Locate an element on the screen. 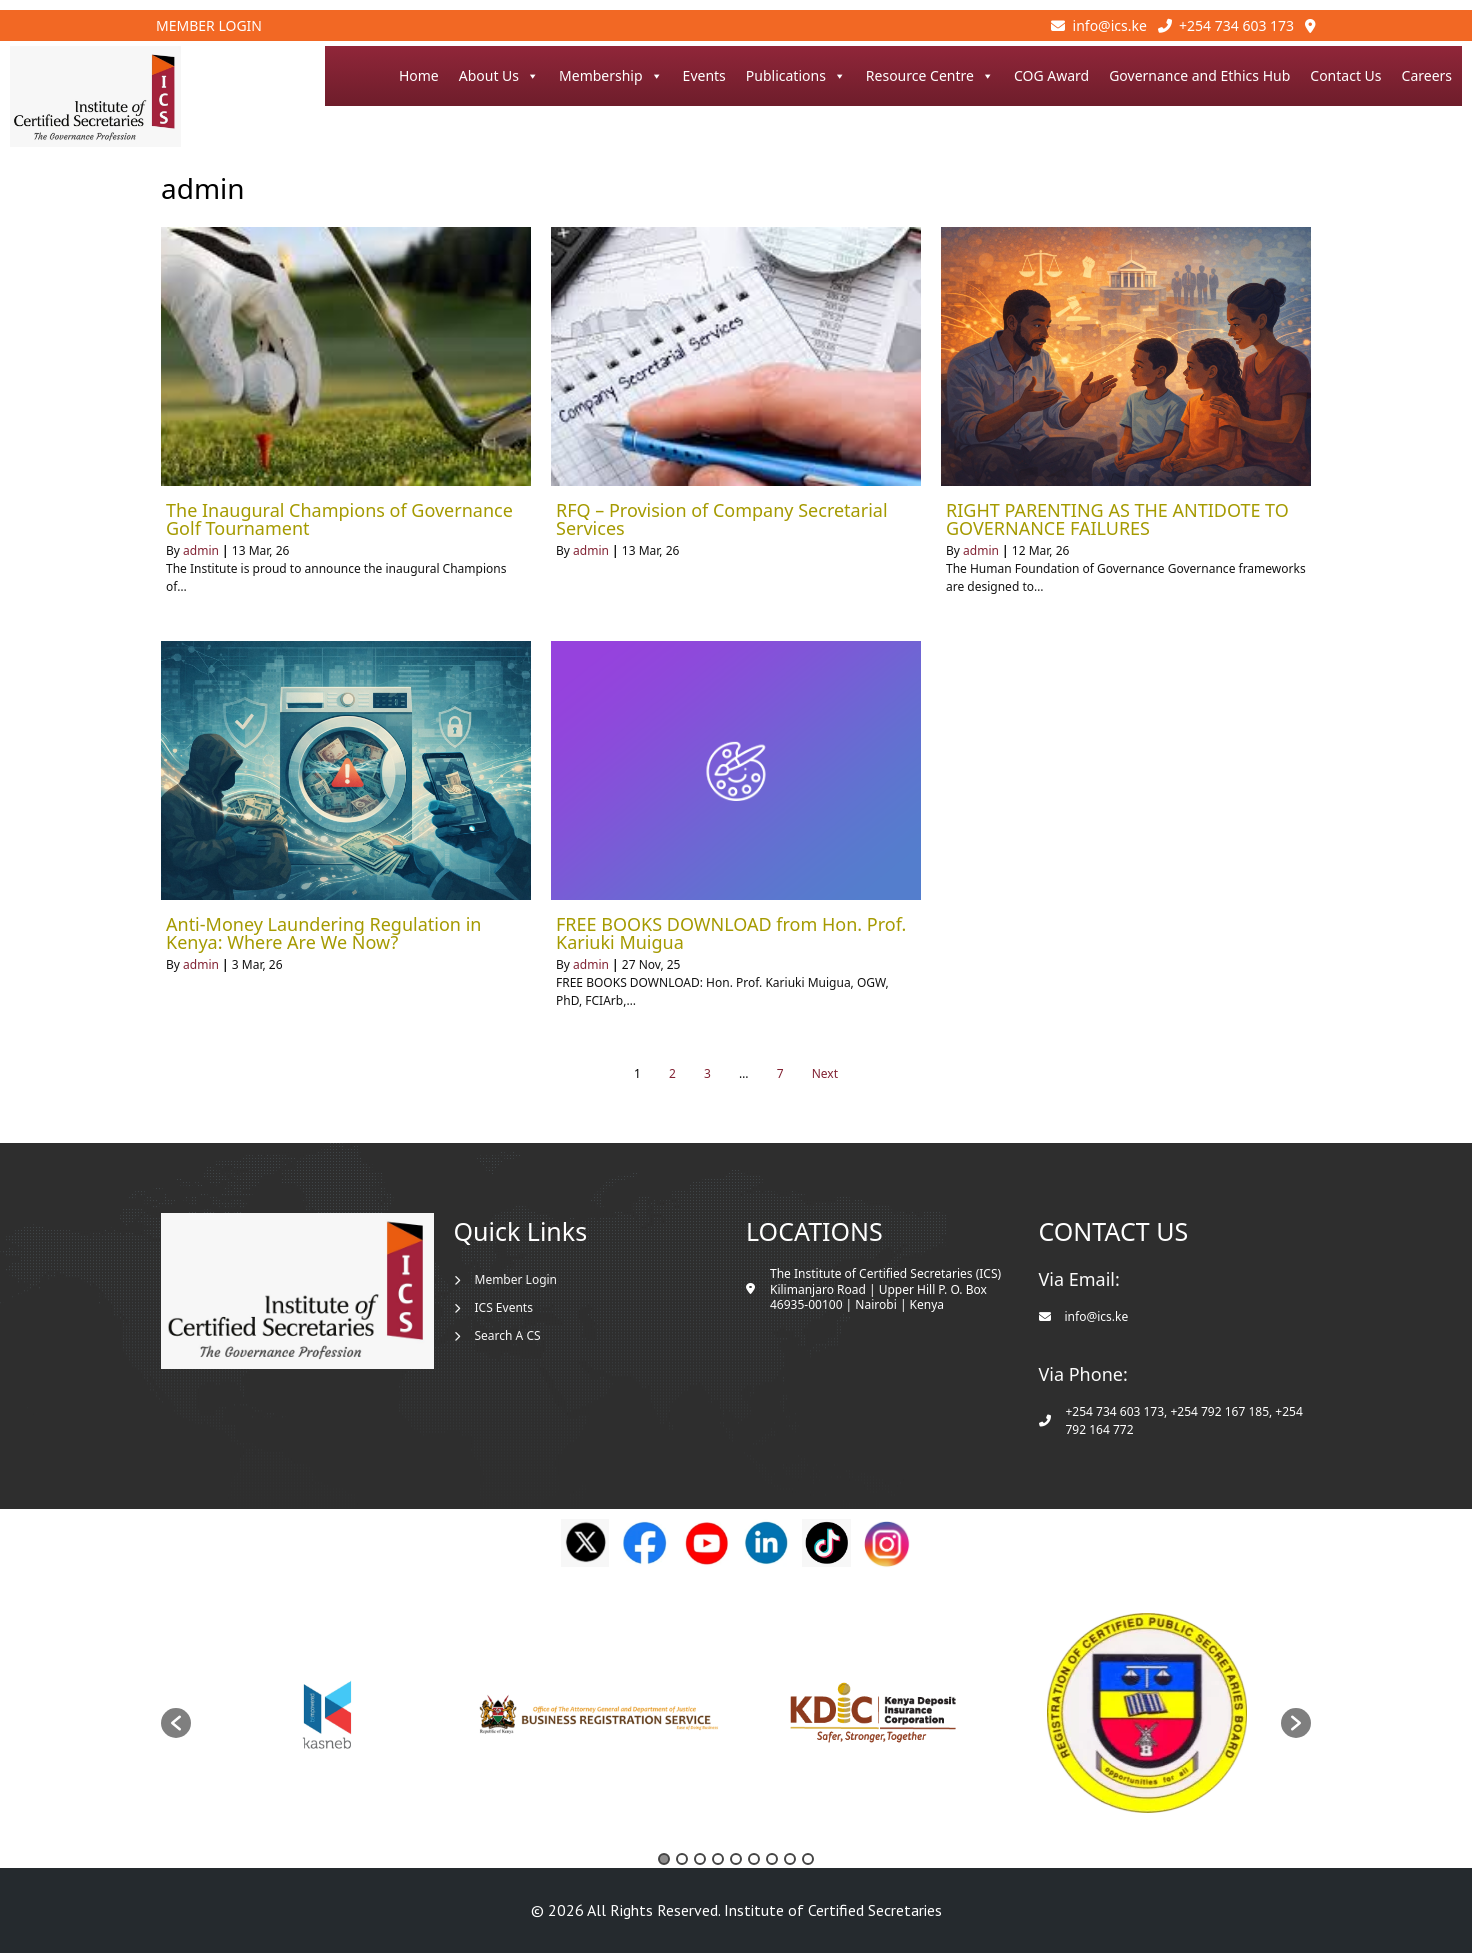  9 [button] is located at coordinates (808, 1859).